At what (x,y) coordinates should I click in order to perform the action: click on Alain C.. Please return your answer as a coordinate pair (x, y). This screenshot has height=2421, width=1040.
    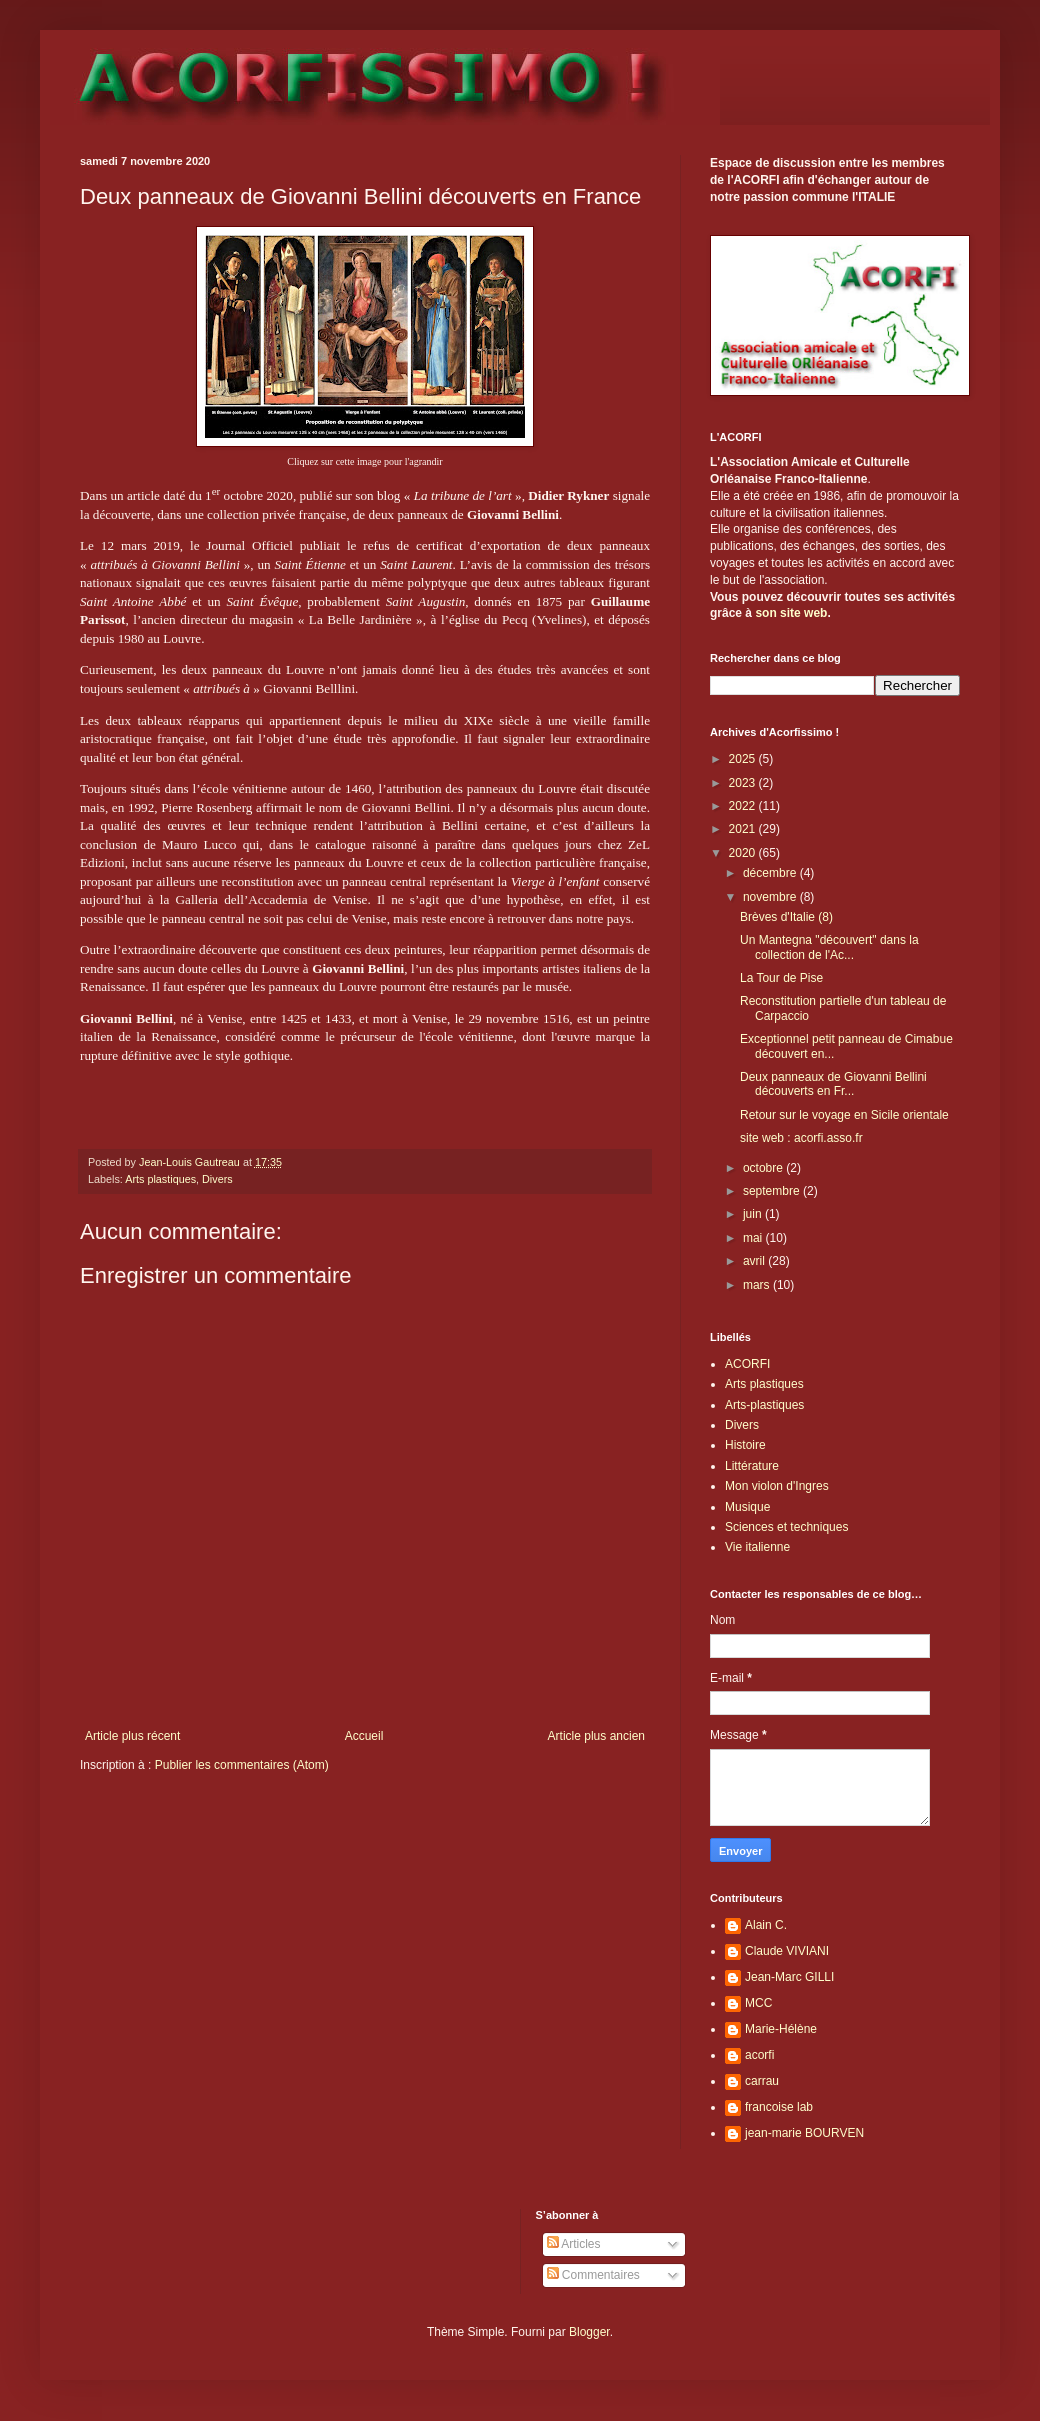
    Looking at the image, I should click on (766, 1925).